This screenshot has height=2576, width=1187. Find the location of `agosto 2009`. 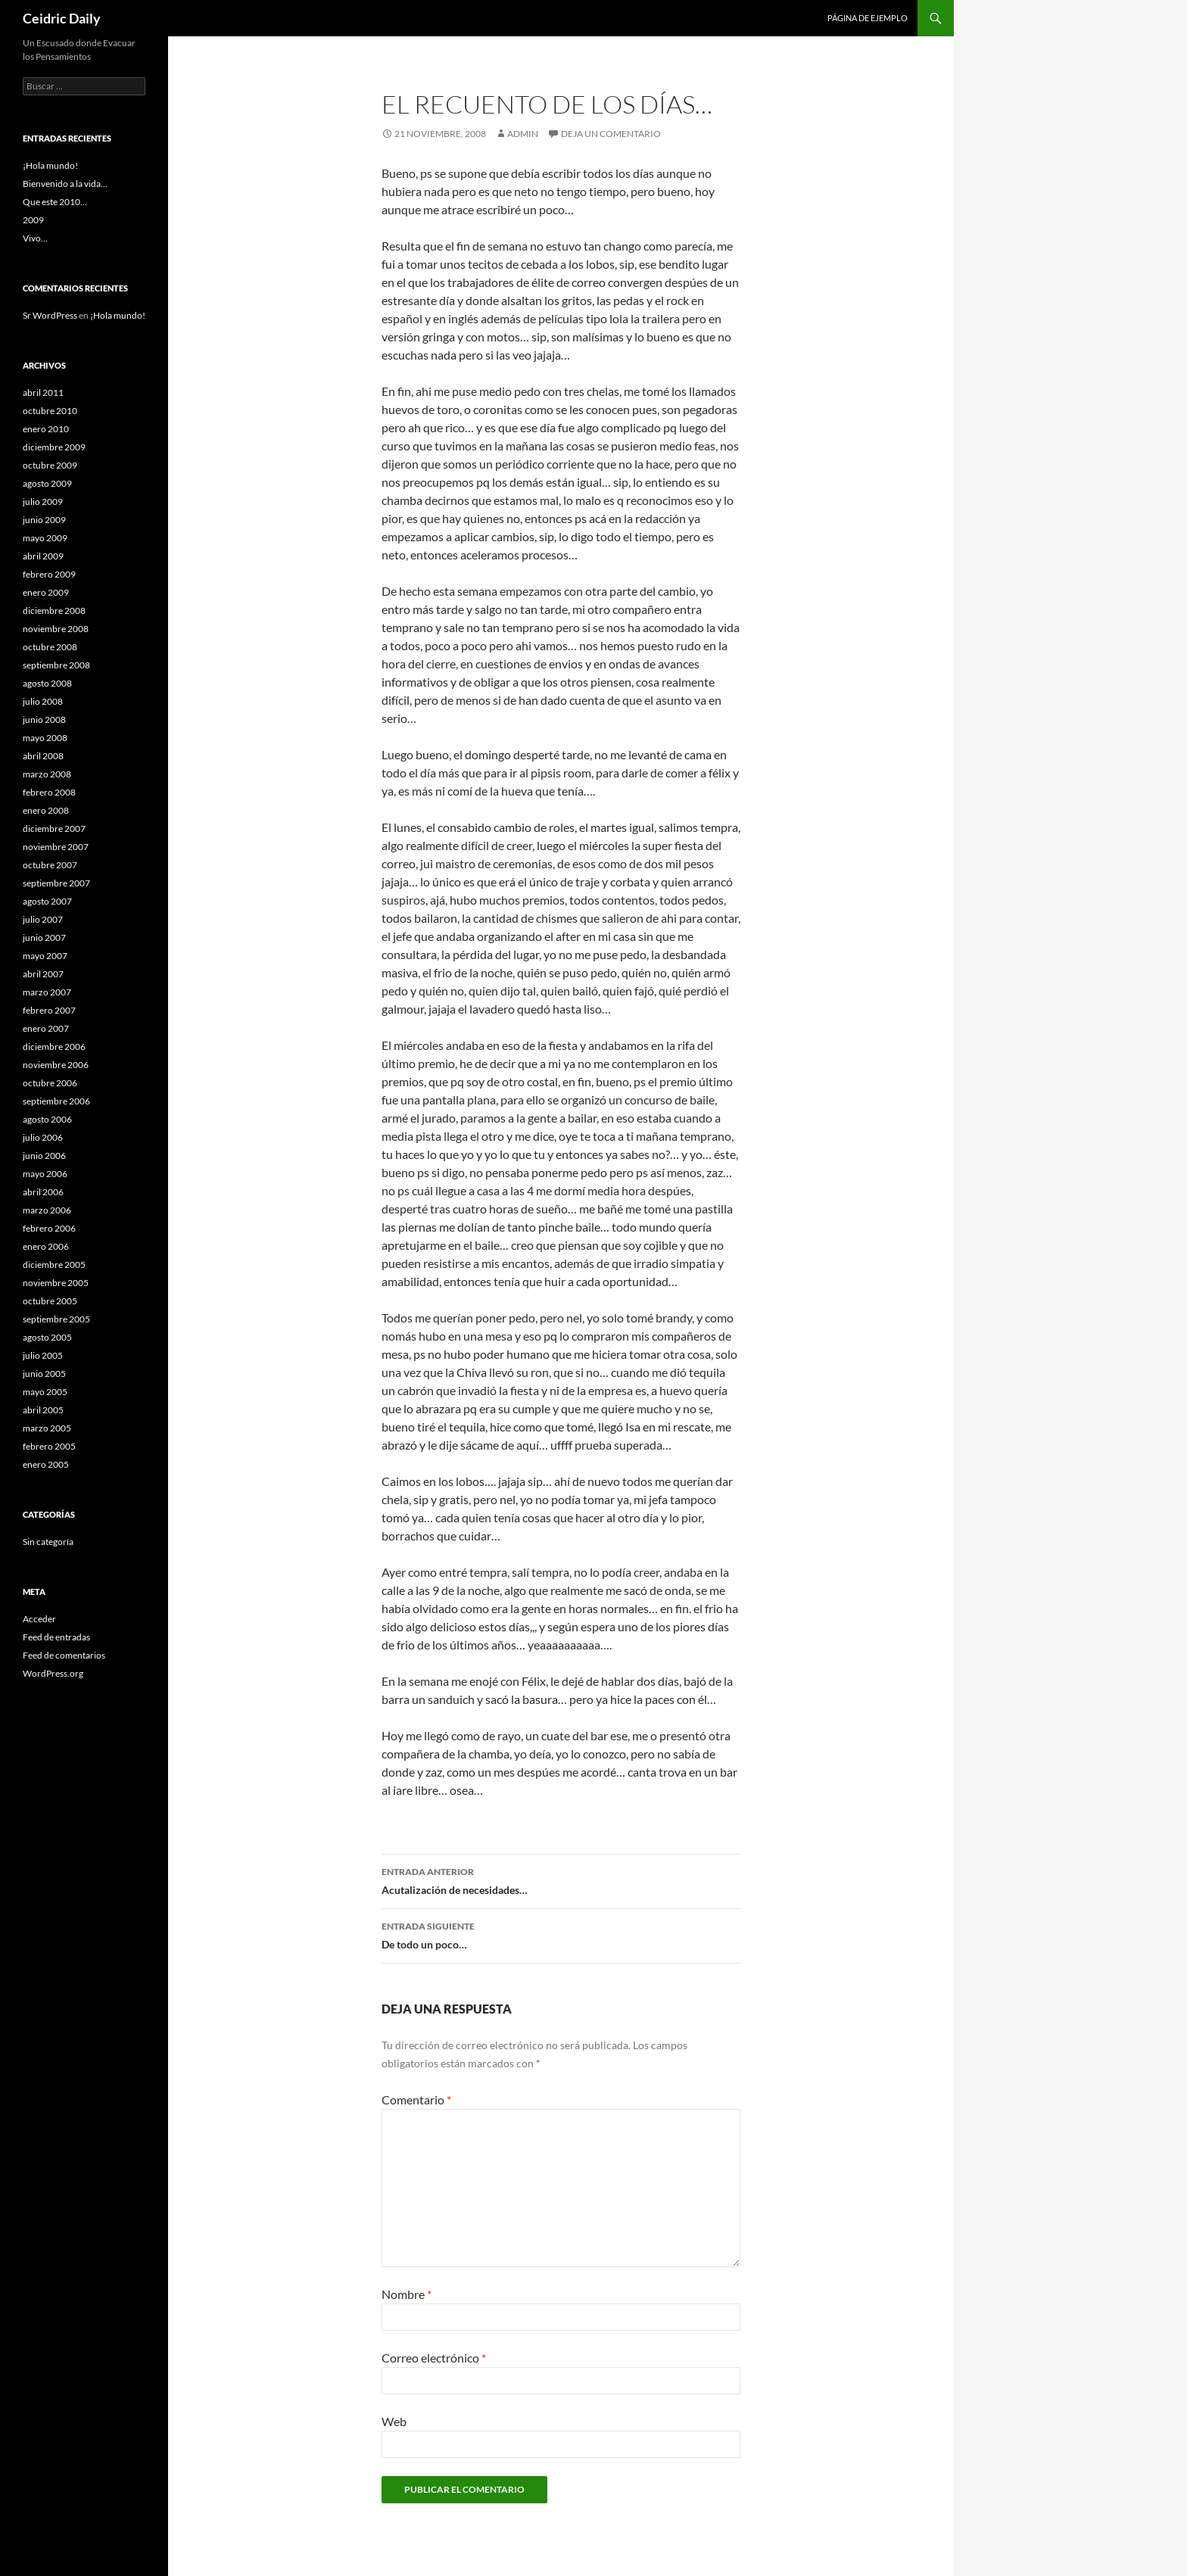

agosto 2009 is located at coordinates (47, 483).